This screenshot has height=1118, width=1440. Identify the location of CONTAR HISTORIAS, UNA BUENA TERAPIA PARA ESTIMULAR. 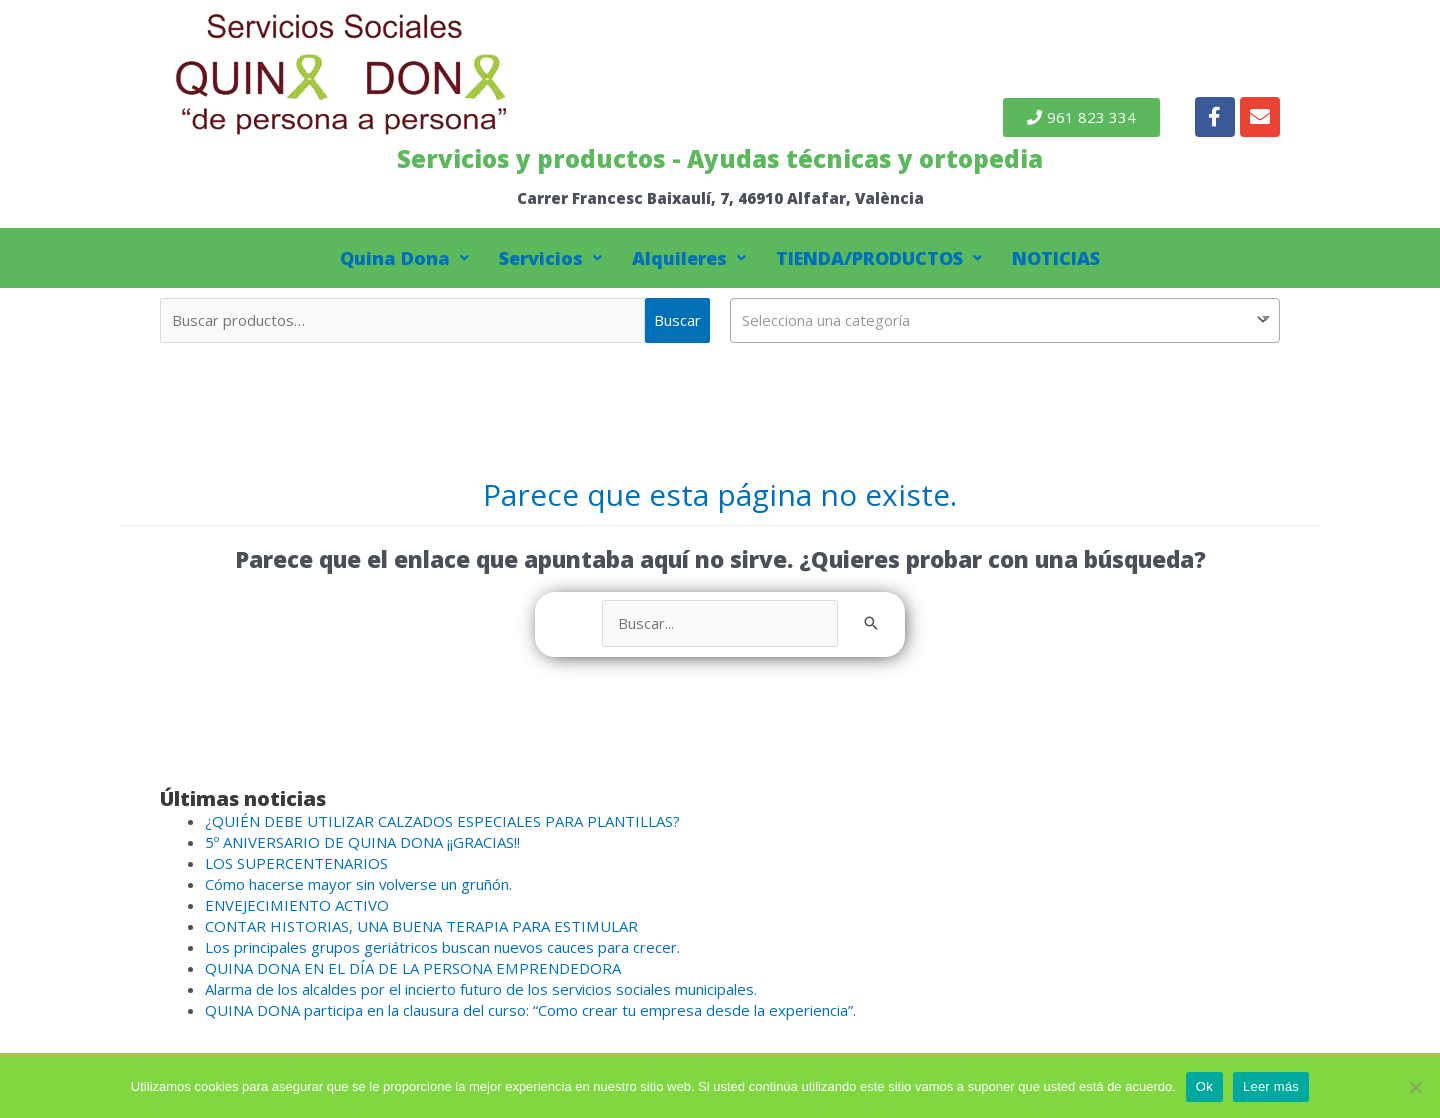
(421, 926).